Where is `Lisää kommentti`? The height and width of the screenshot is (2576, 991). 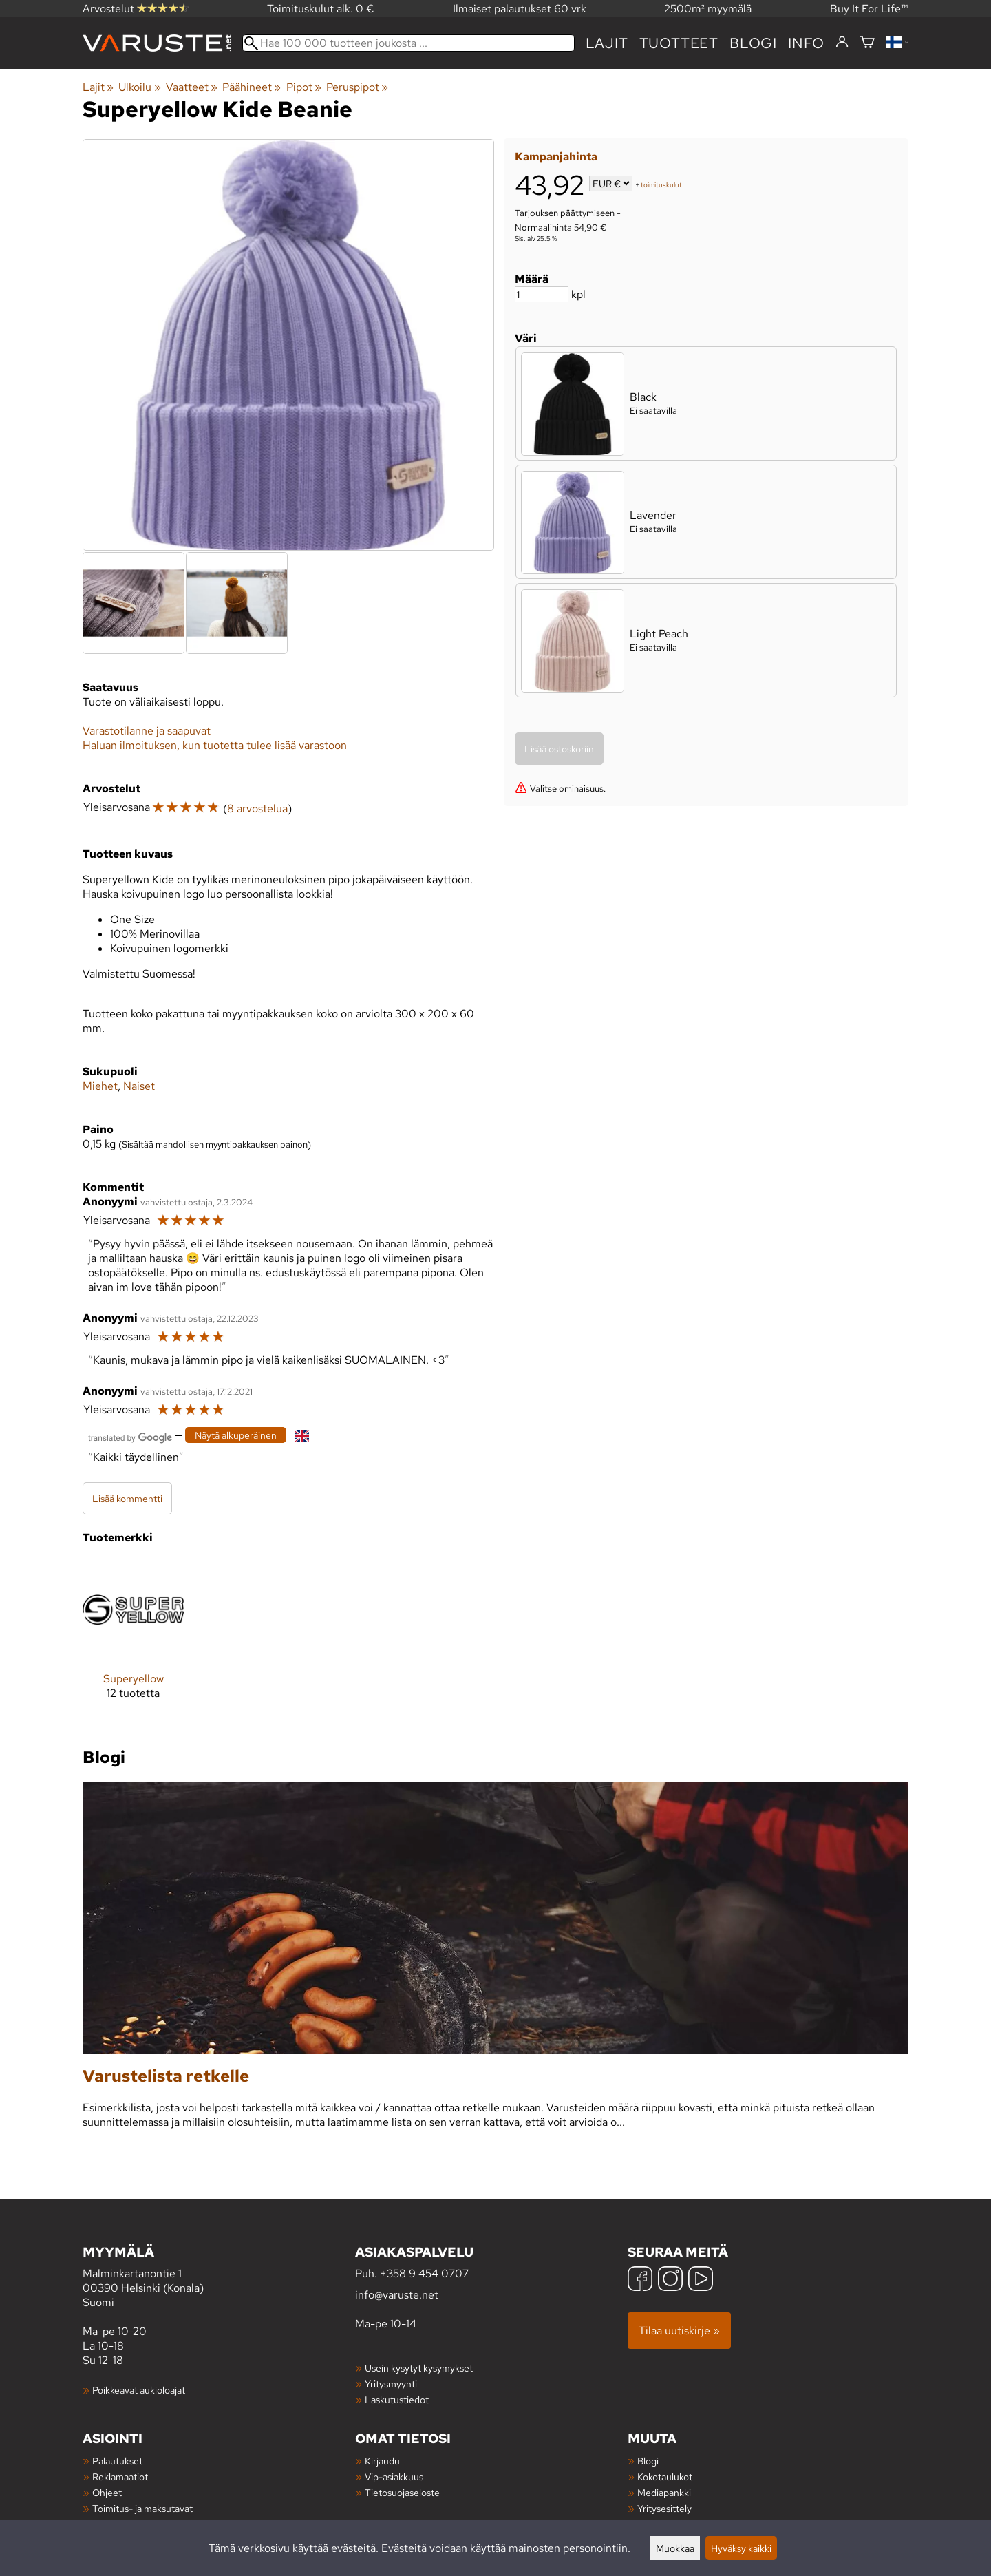 Lisää kommentti is located at coordinates (127, 1498).